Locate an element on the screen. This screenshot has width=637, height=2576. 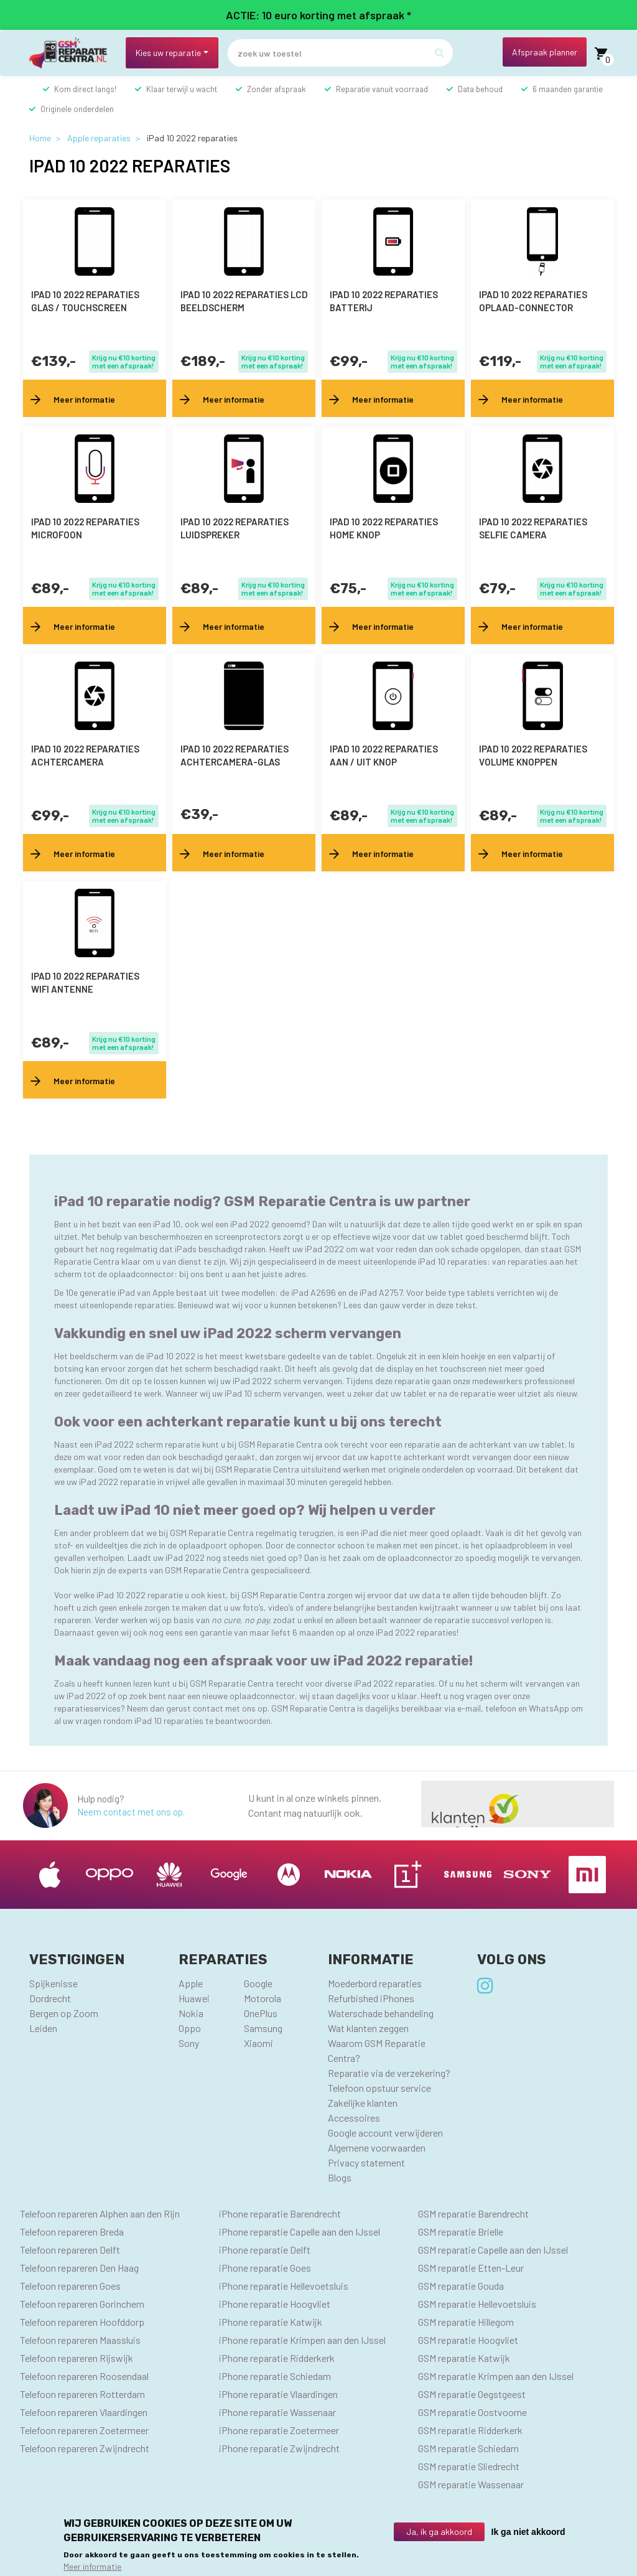
Telefoon repareren Alphen aan den Rijn is located at coordinates (100, 2213).